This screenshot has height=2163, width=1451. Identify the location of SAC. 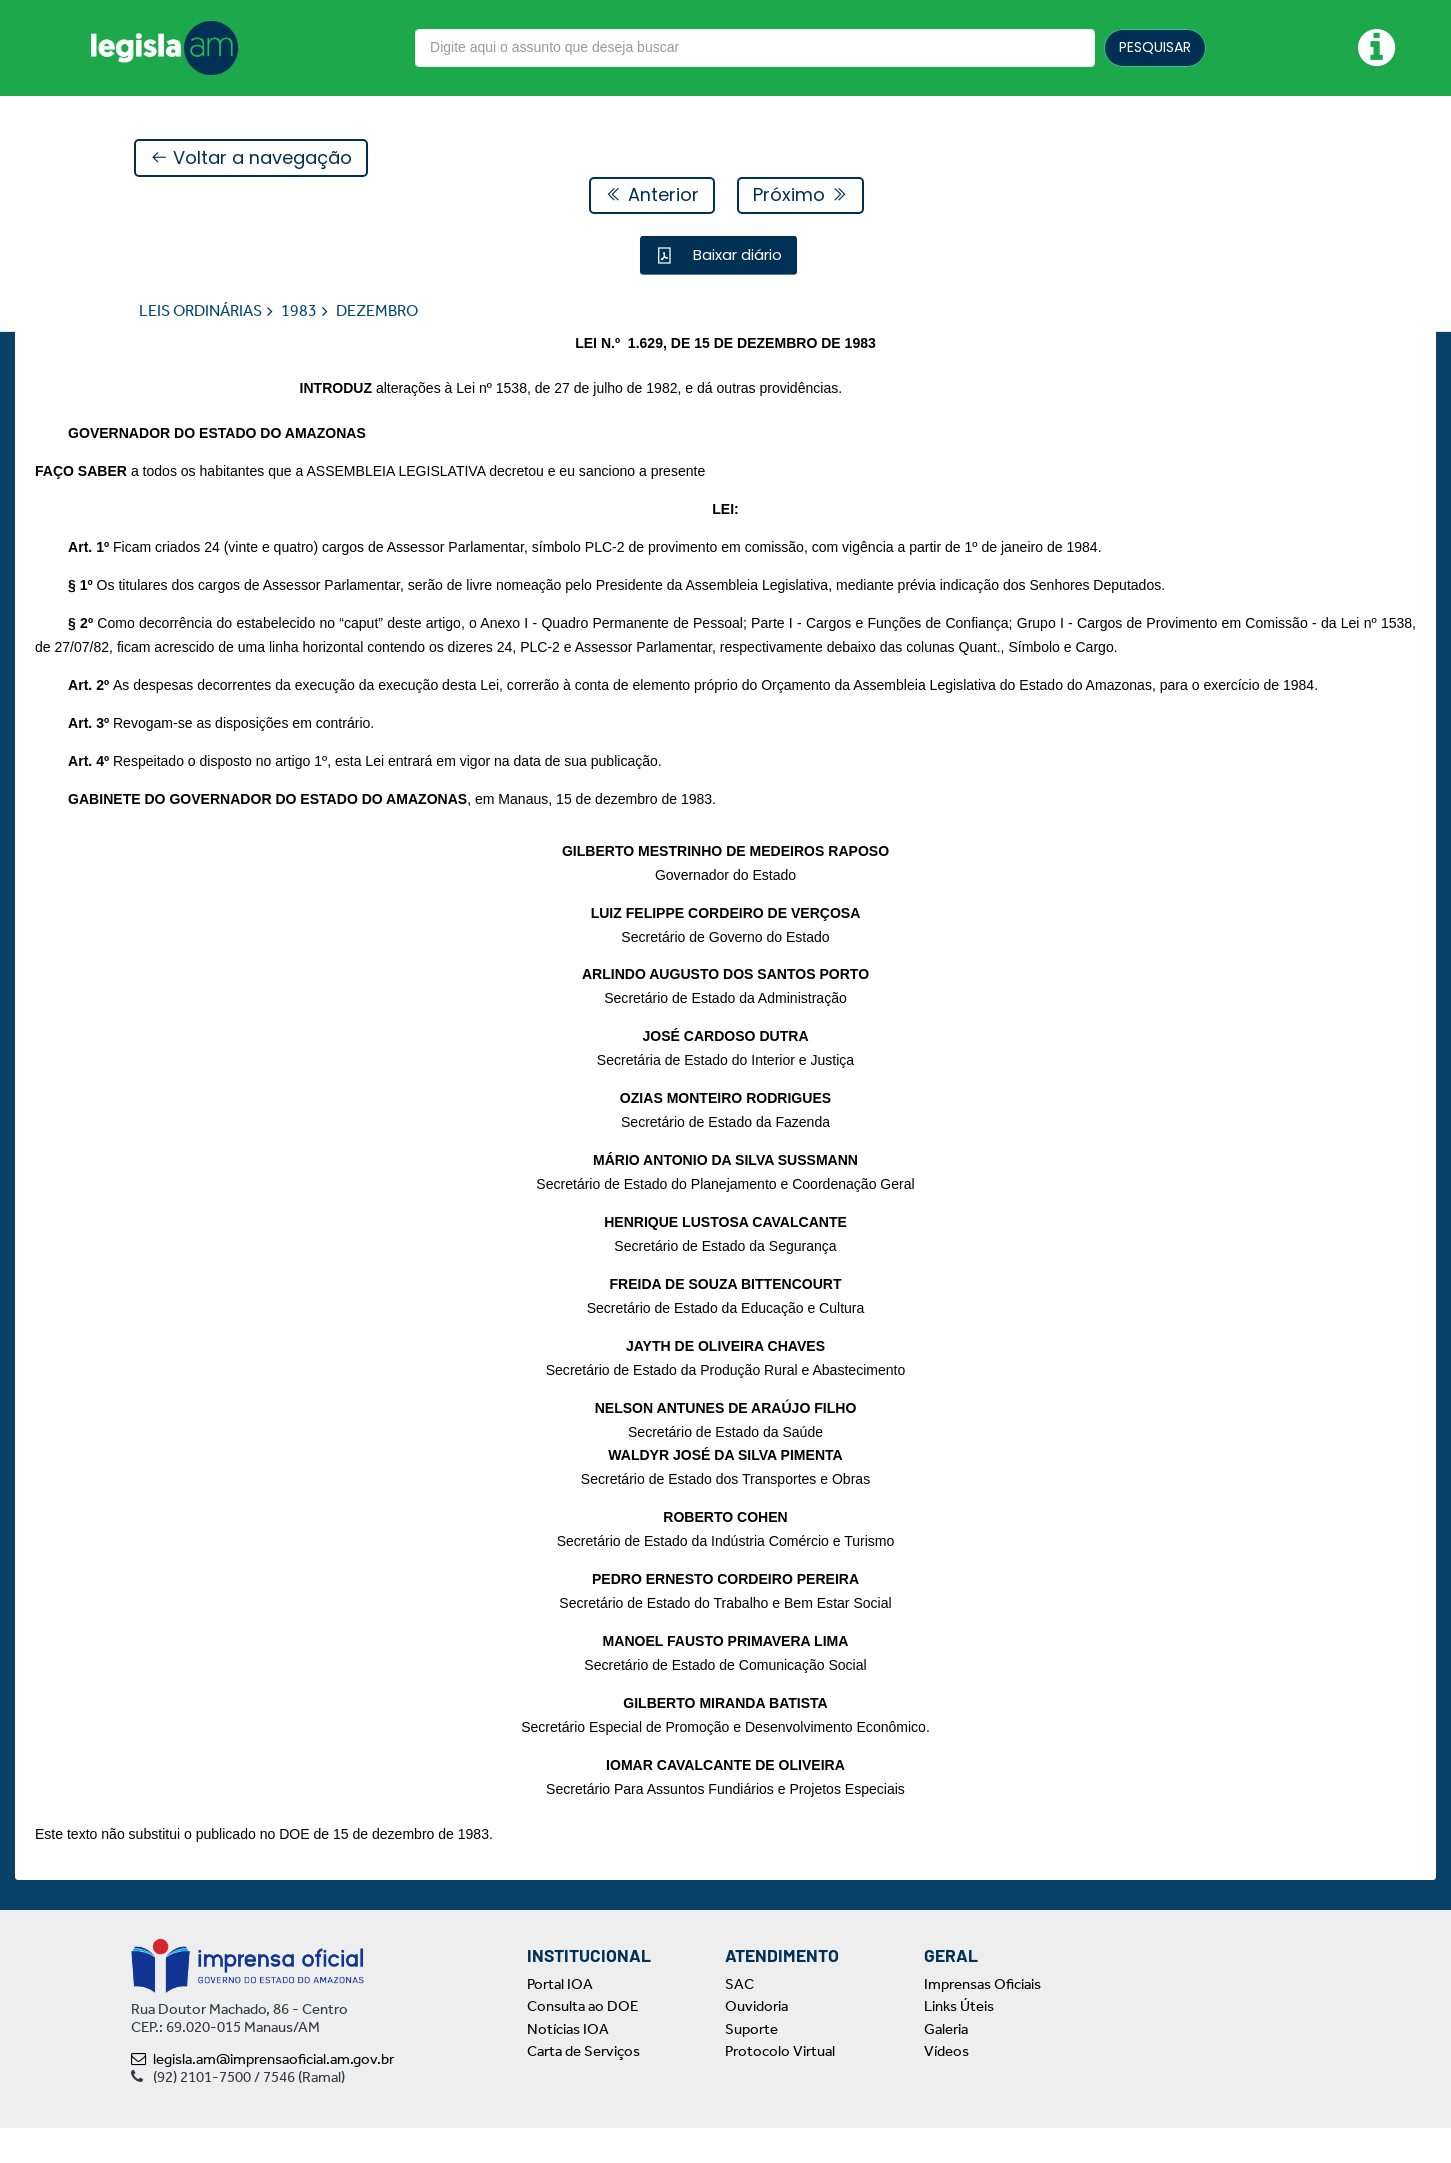
(739, 2019).